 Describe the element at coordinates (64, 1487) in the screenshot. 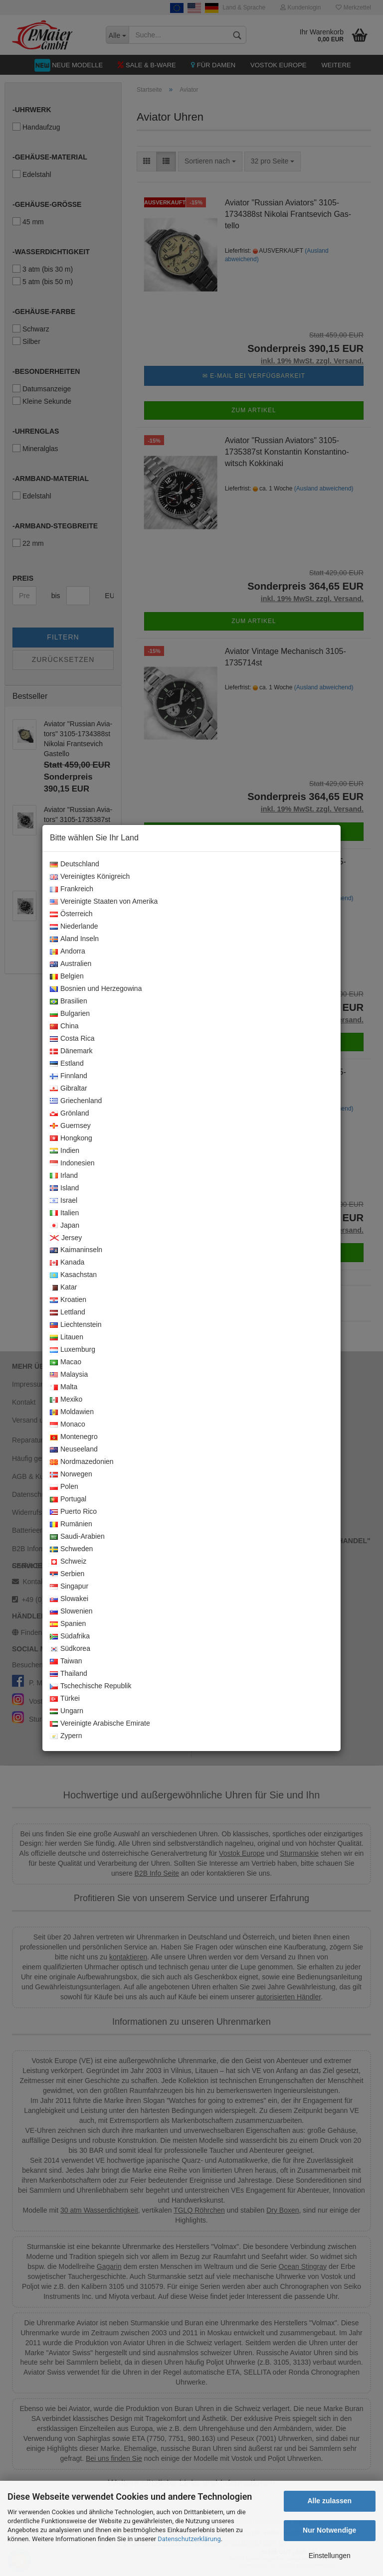

I see `Polen` at that location.